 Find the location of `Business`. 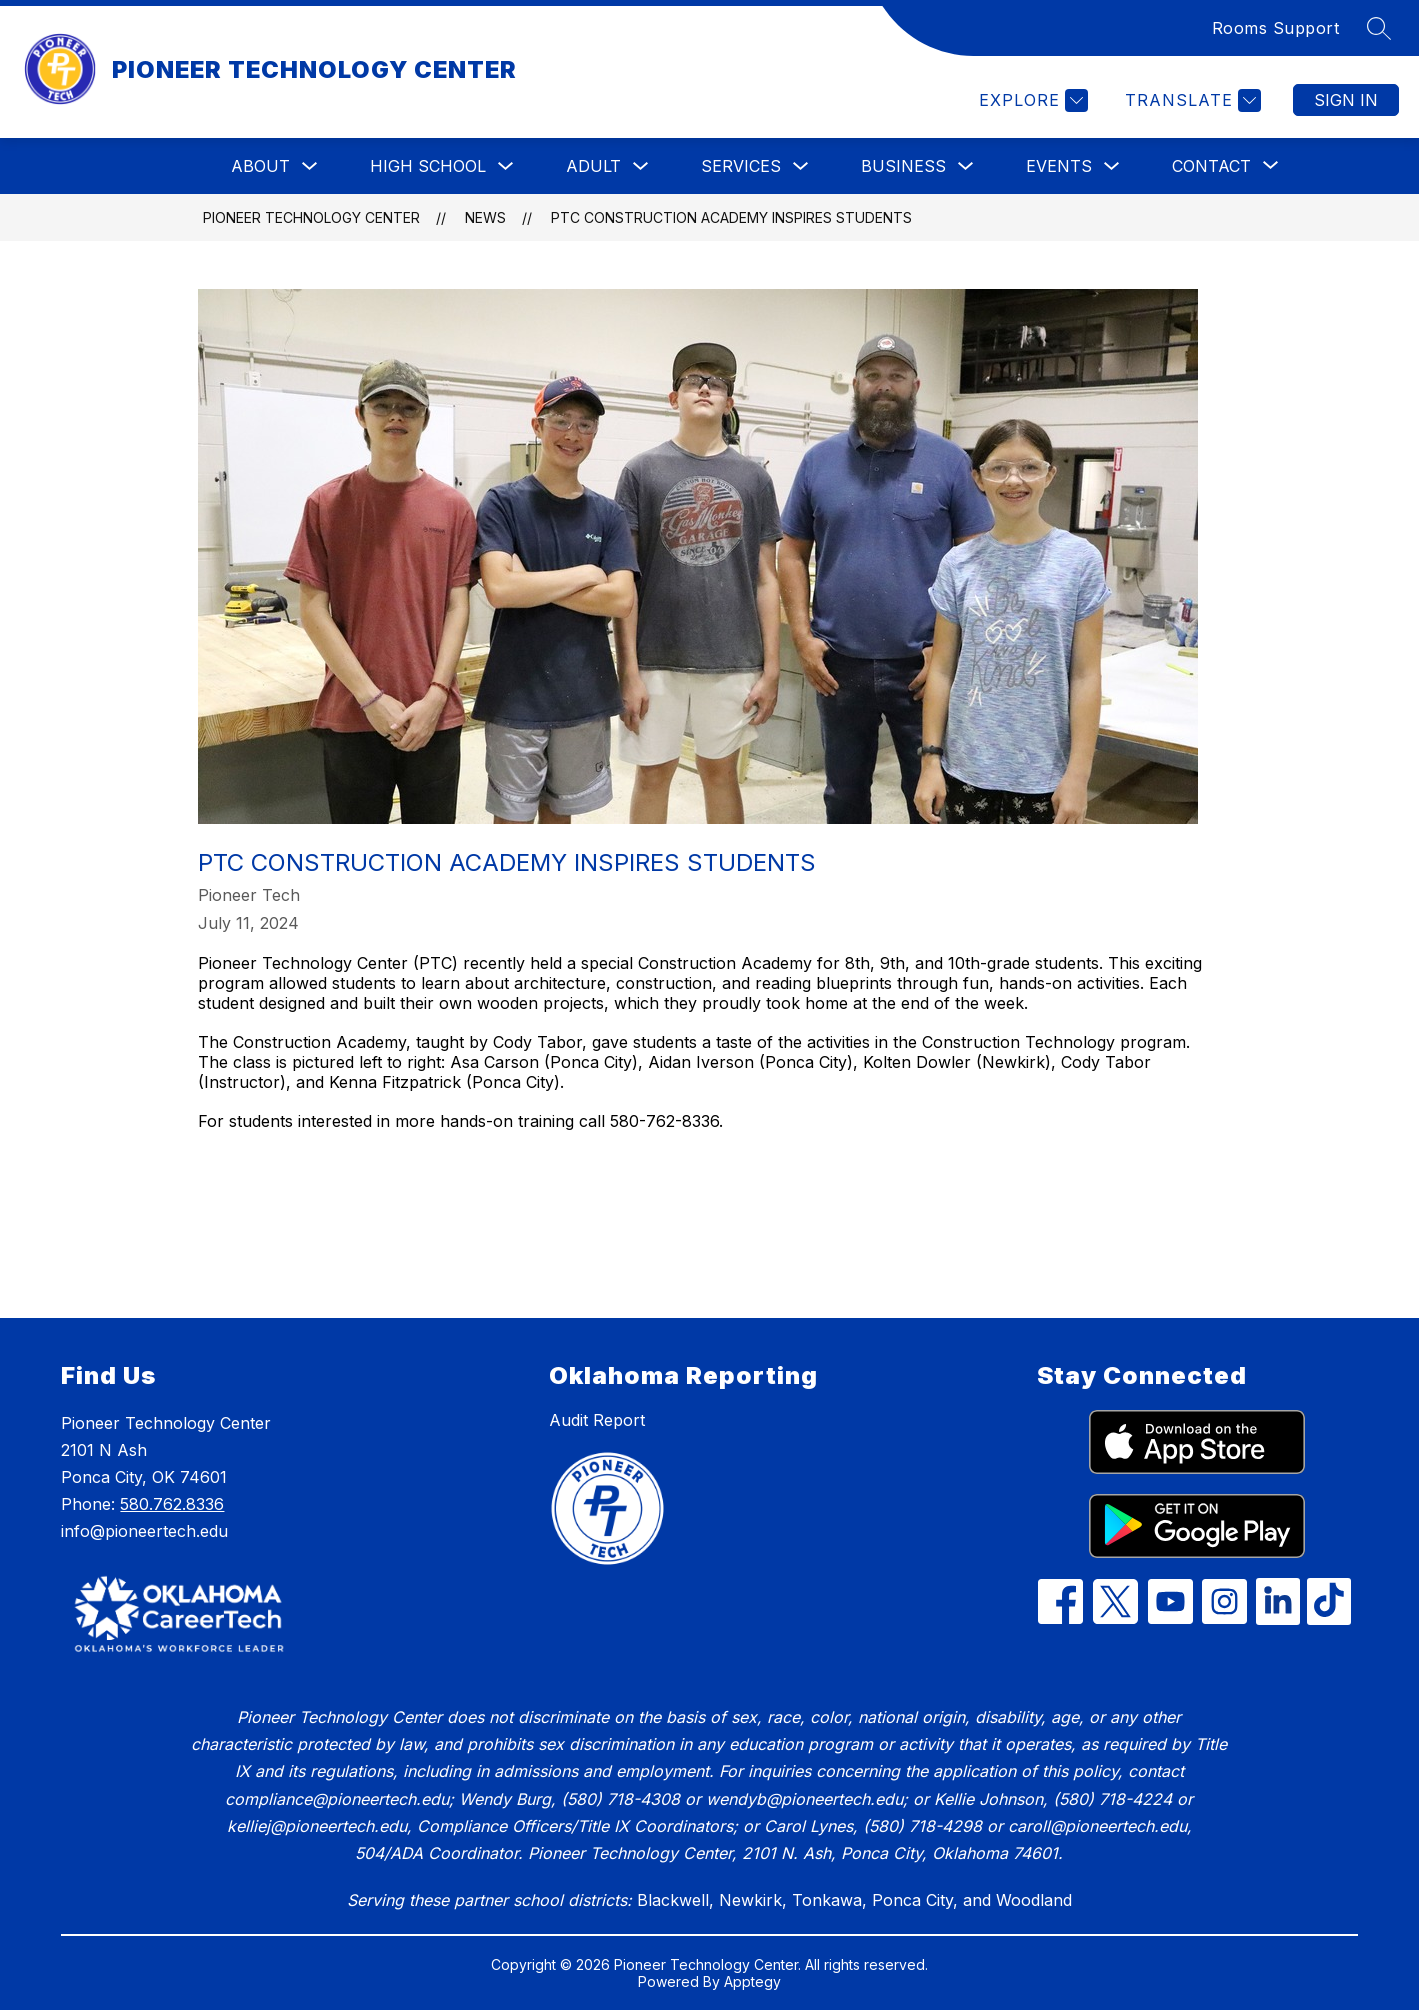

Business is located at coordinates (903, 166).